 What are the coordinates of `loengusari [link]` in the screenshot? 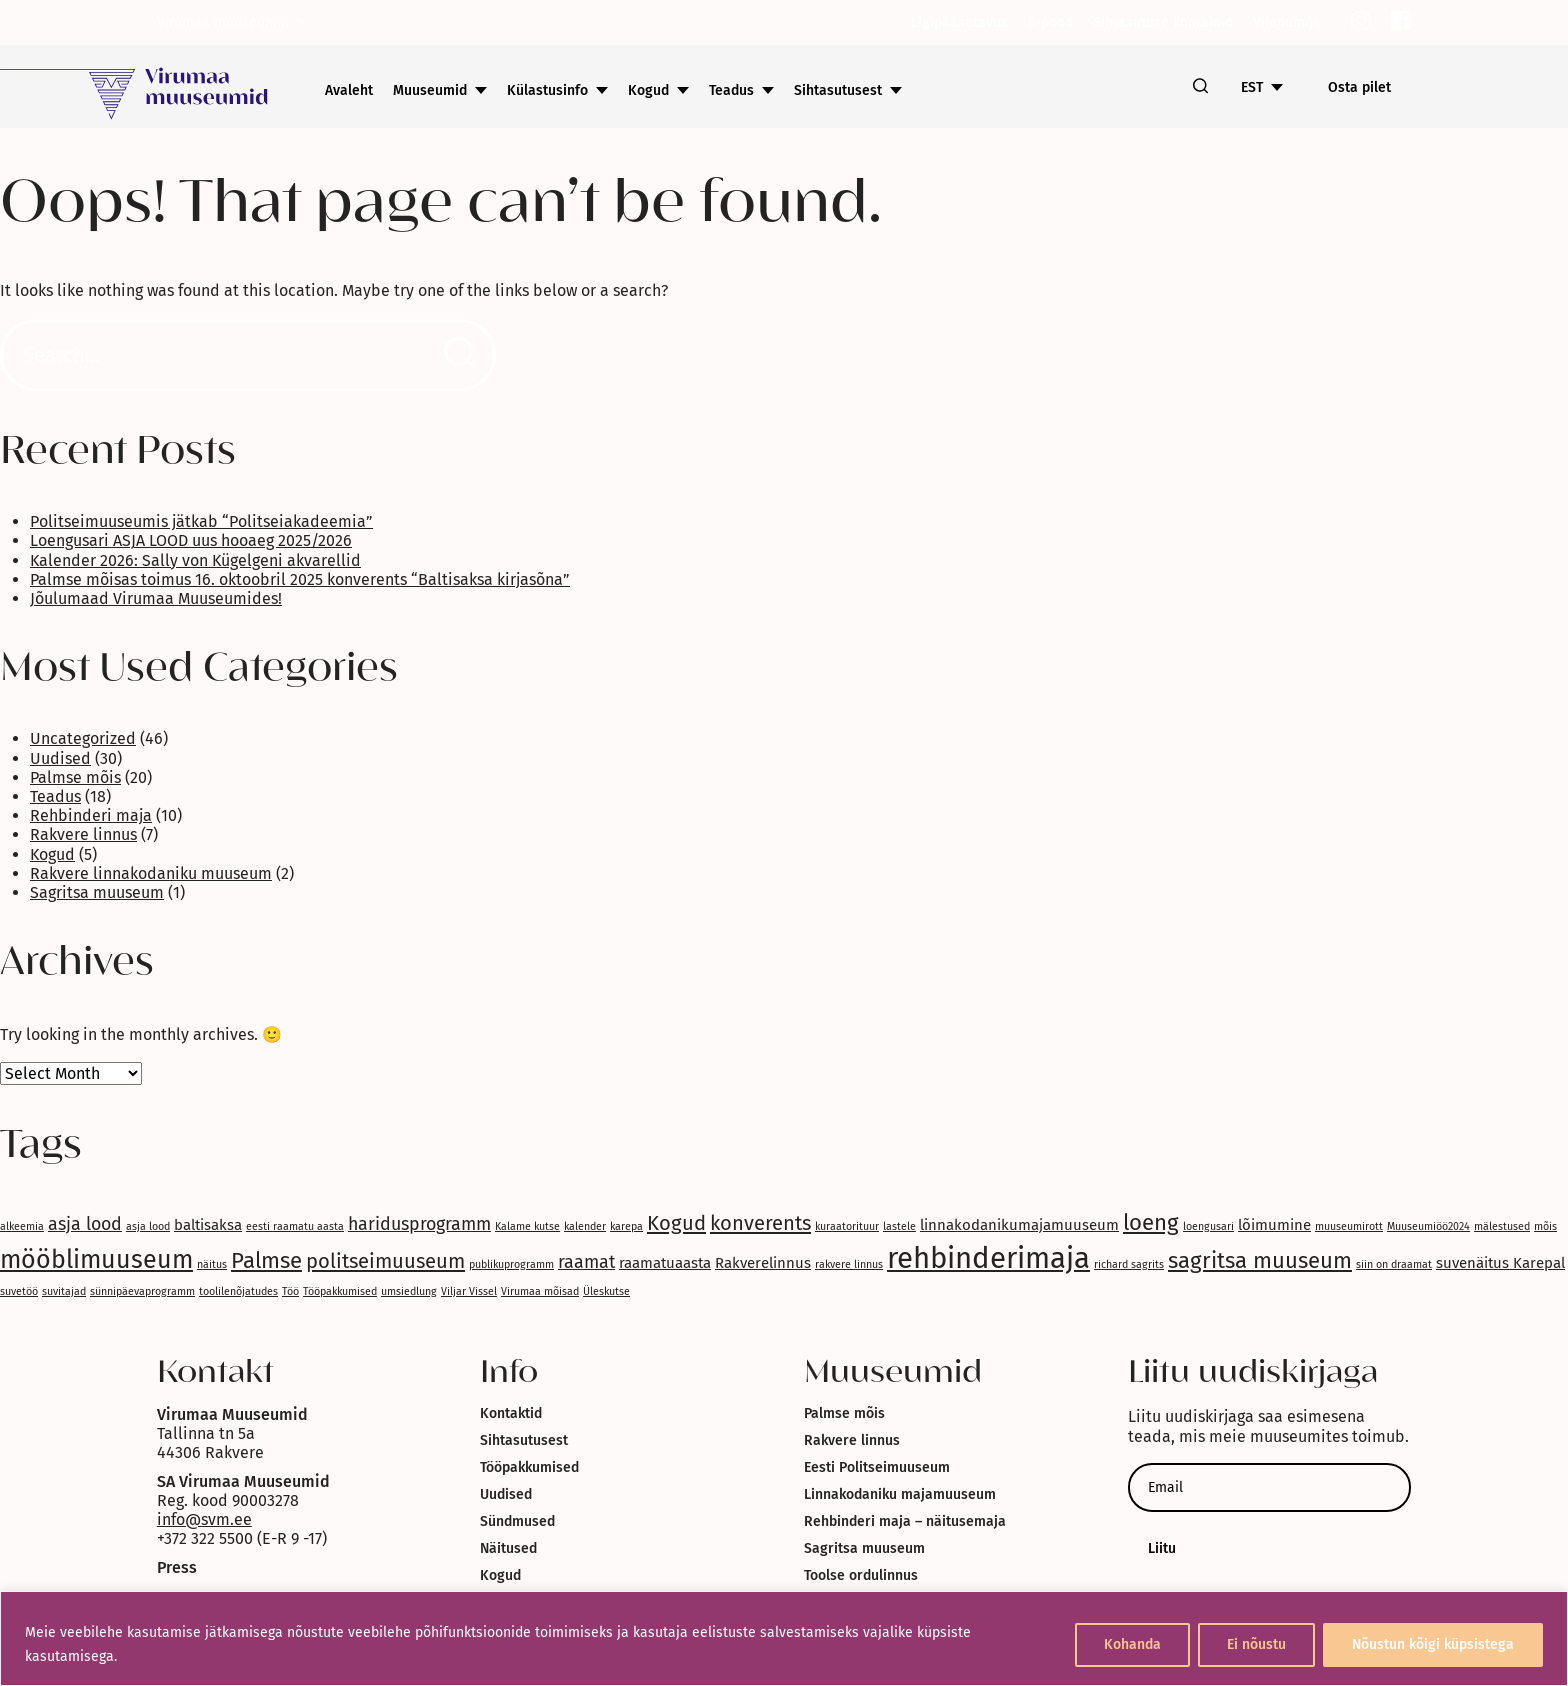 It's located at (1208, 1226).